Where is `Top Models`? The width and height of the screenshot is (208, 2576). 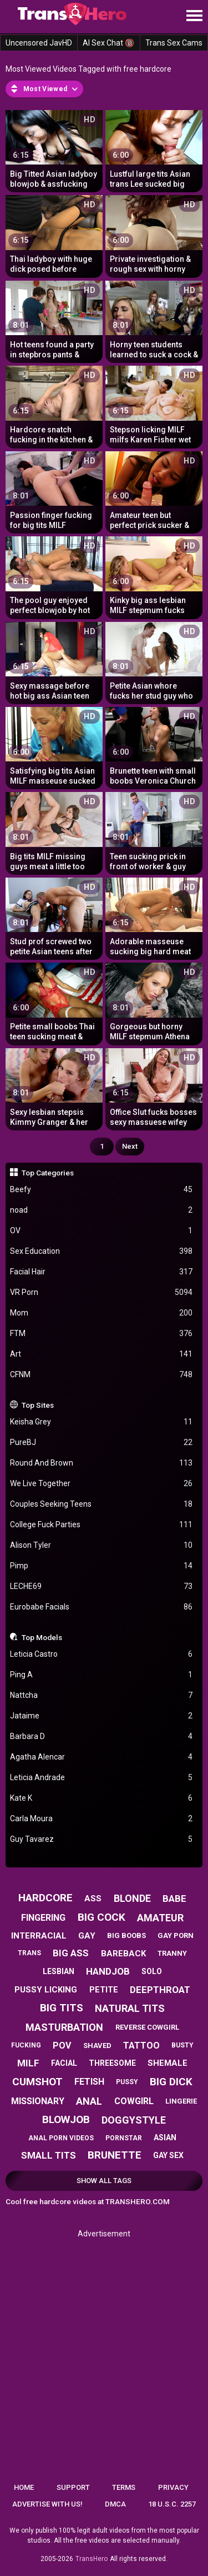 Top Models is located at coordinates (42, 1637).